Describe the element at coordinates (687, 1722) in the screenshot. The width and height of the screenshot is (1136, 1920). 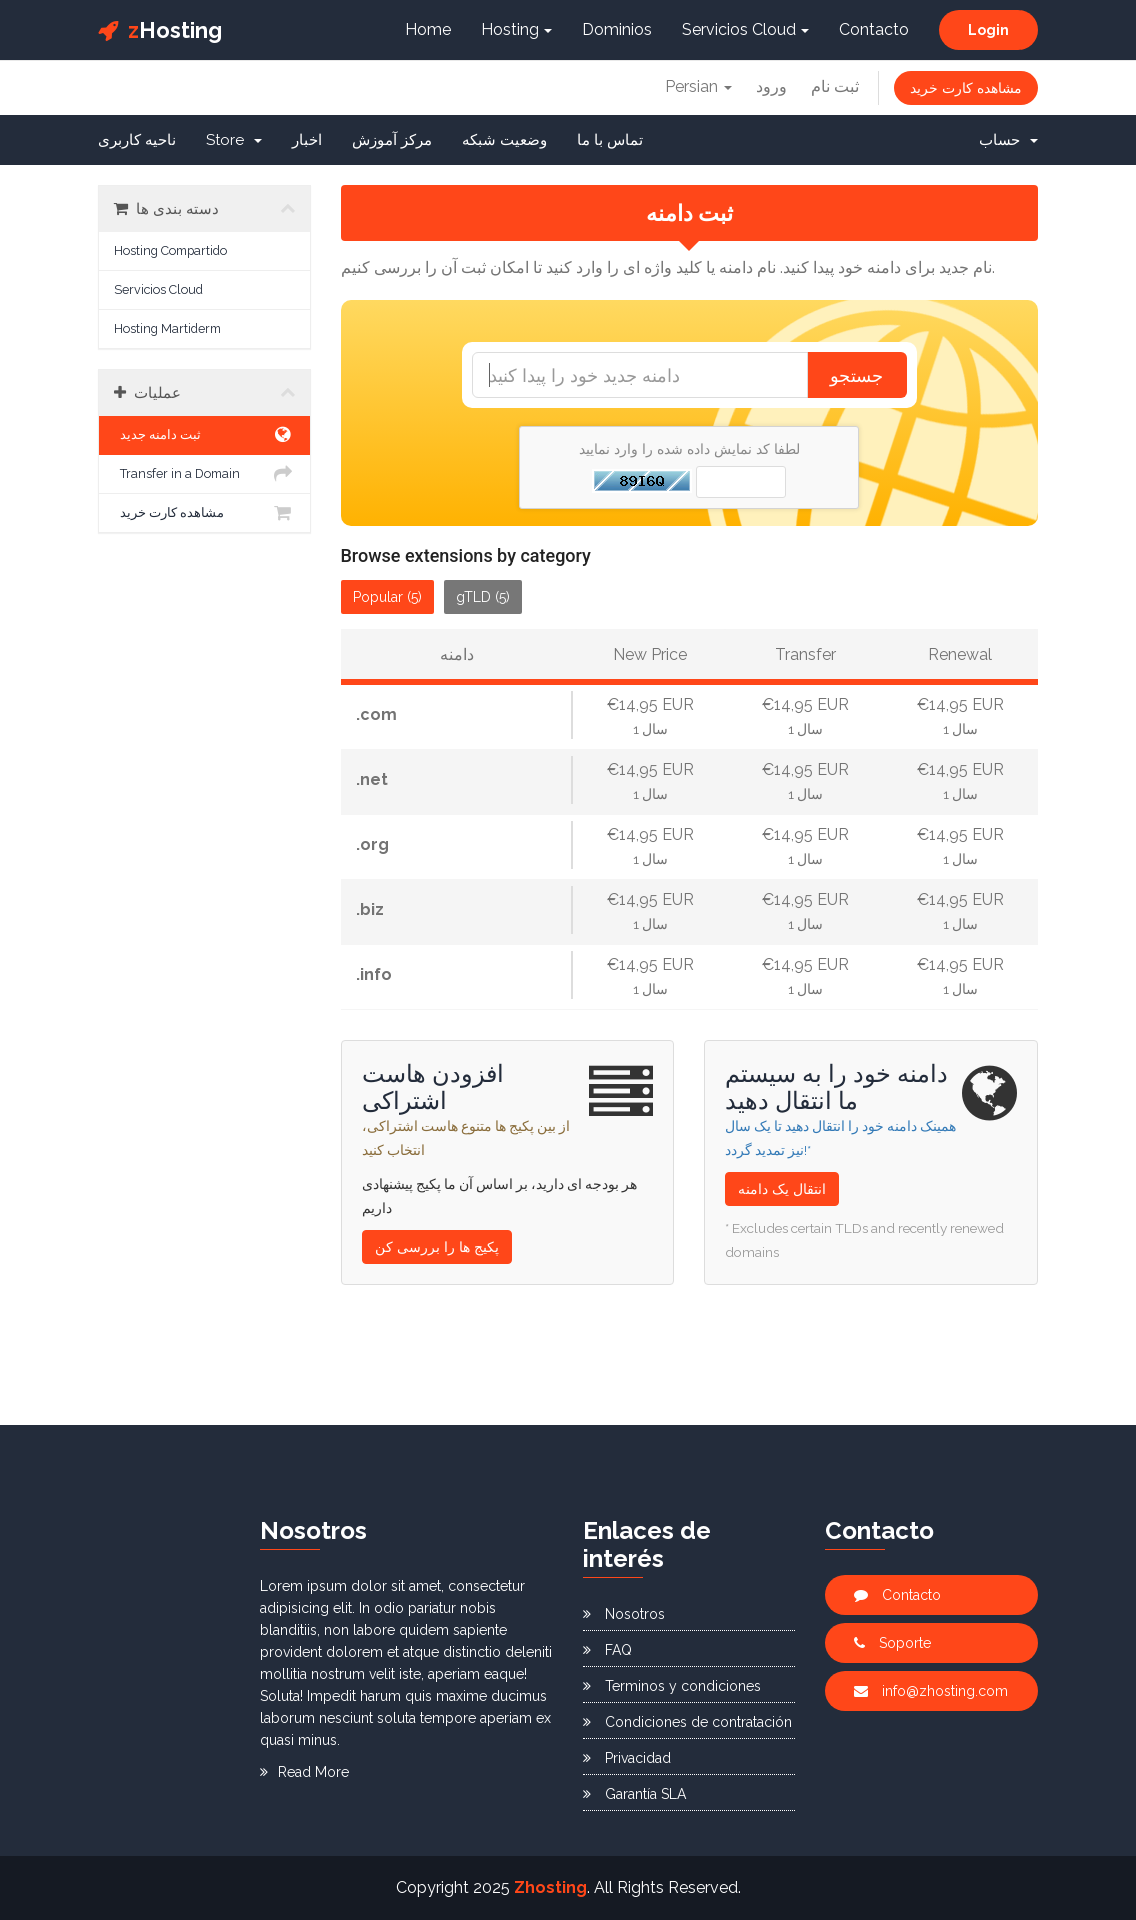
I see `Condiciones de contratación` at that location.